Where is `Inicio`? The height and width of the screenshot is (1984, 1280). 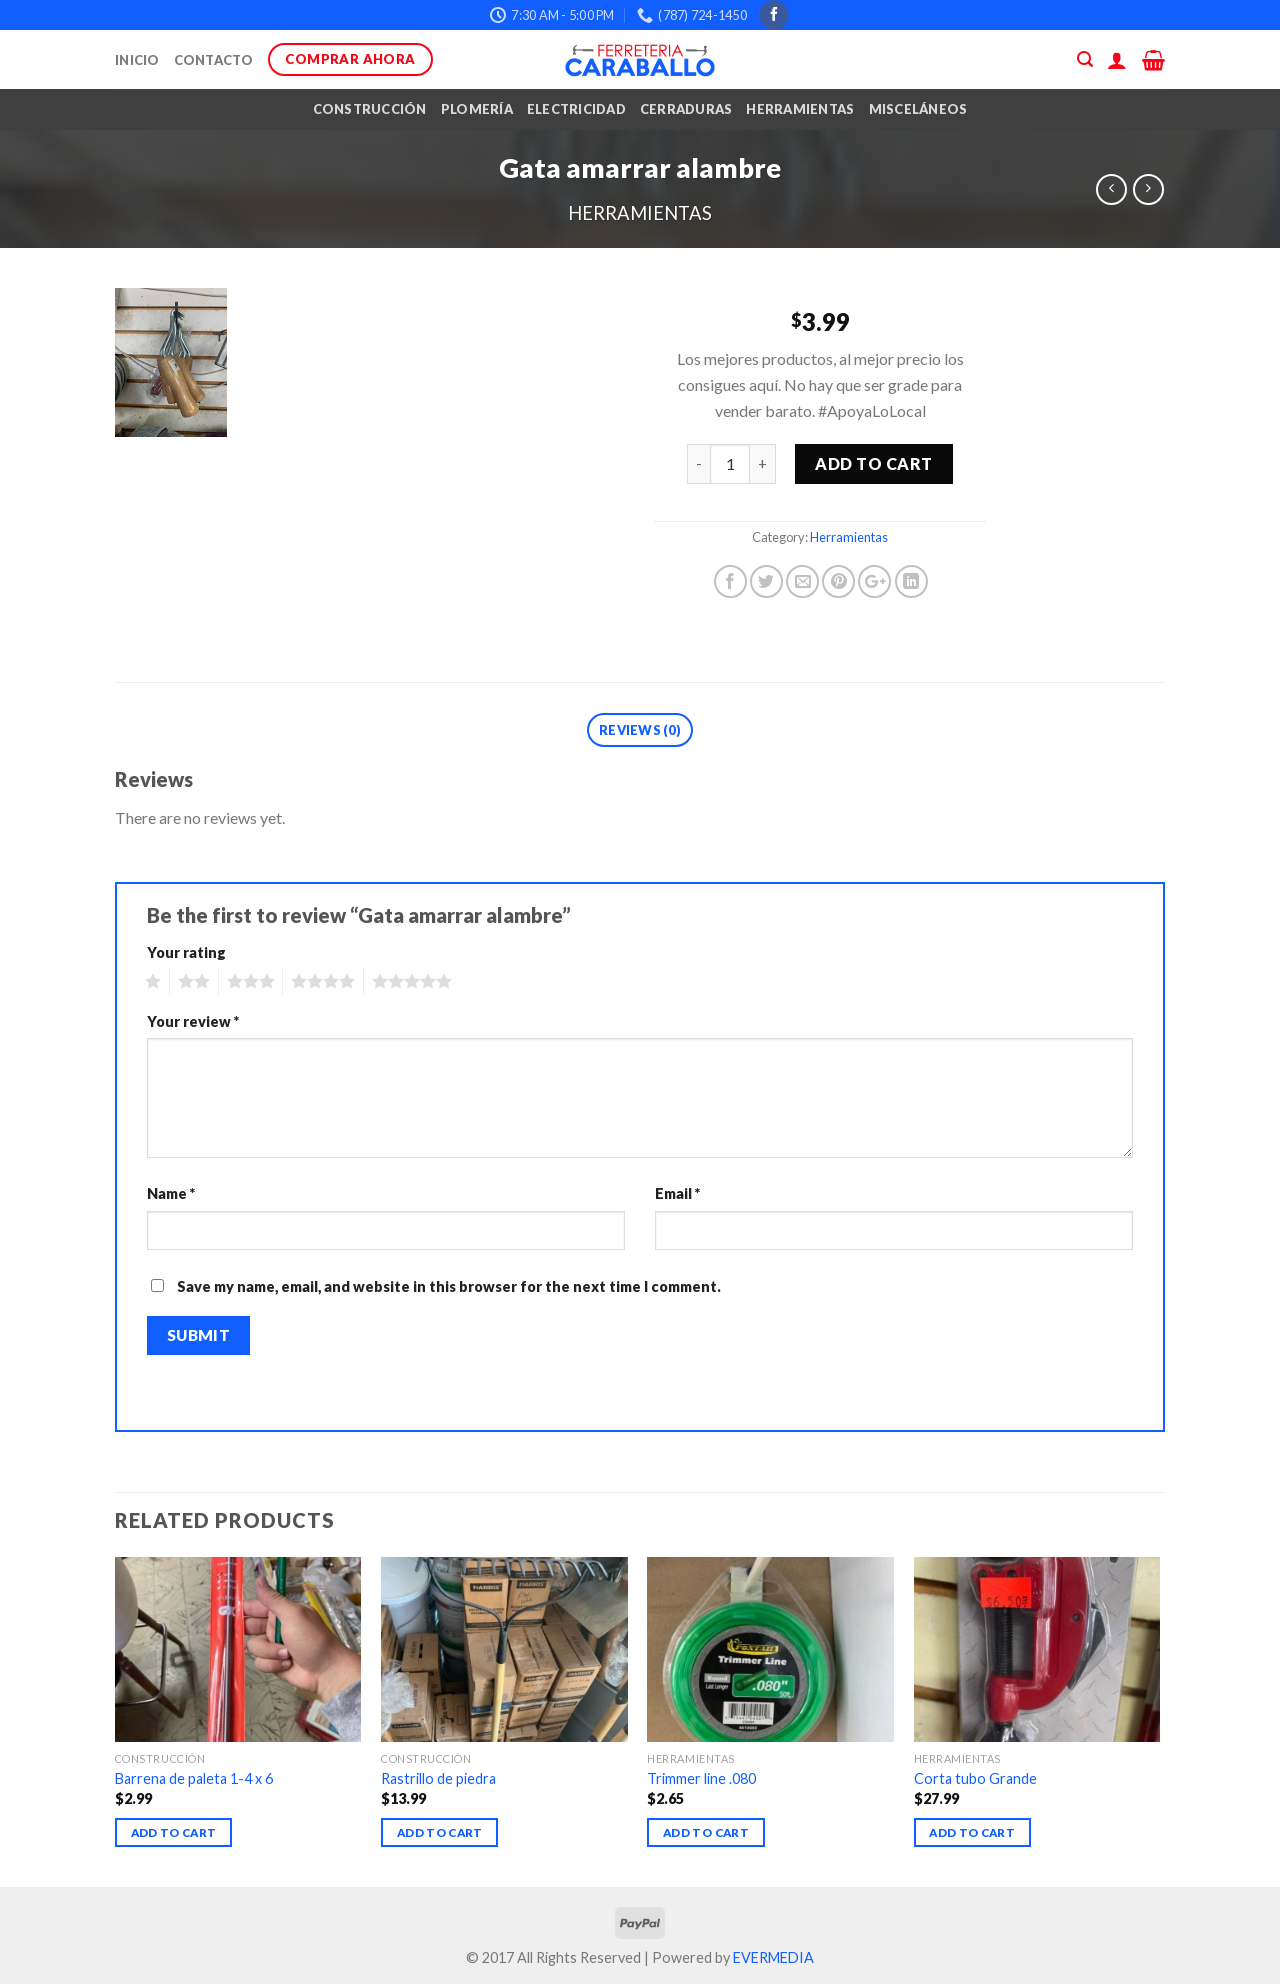 Inicio is located at coordinates (137, 60).